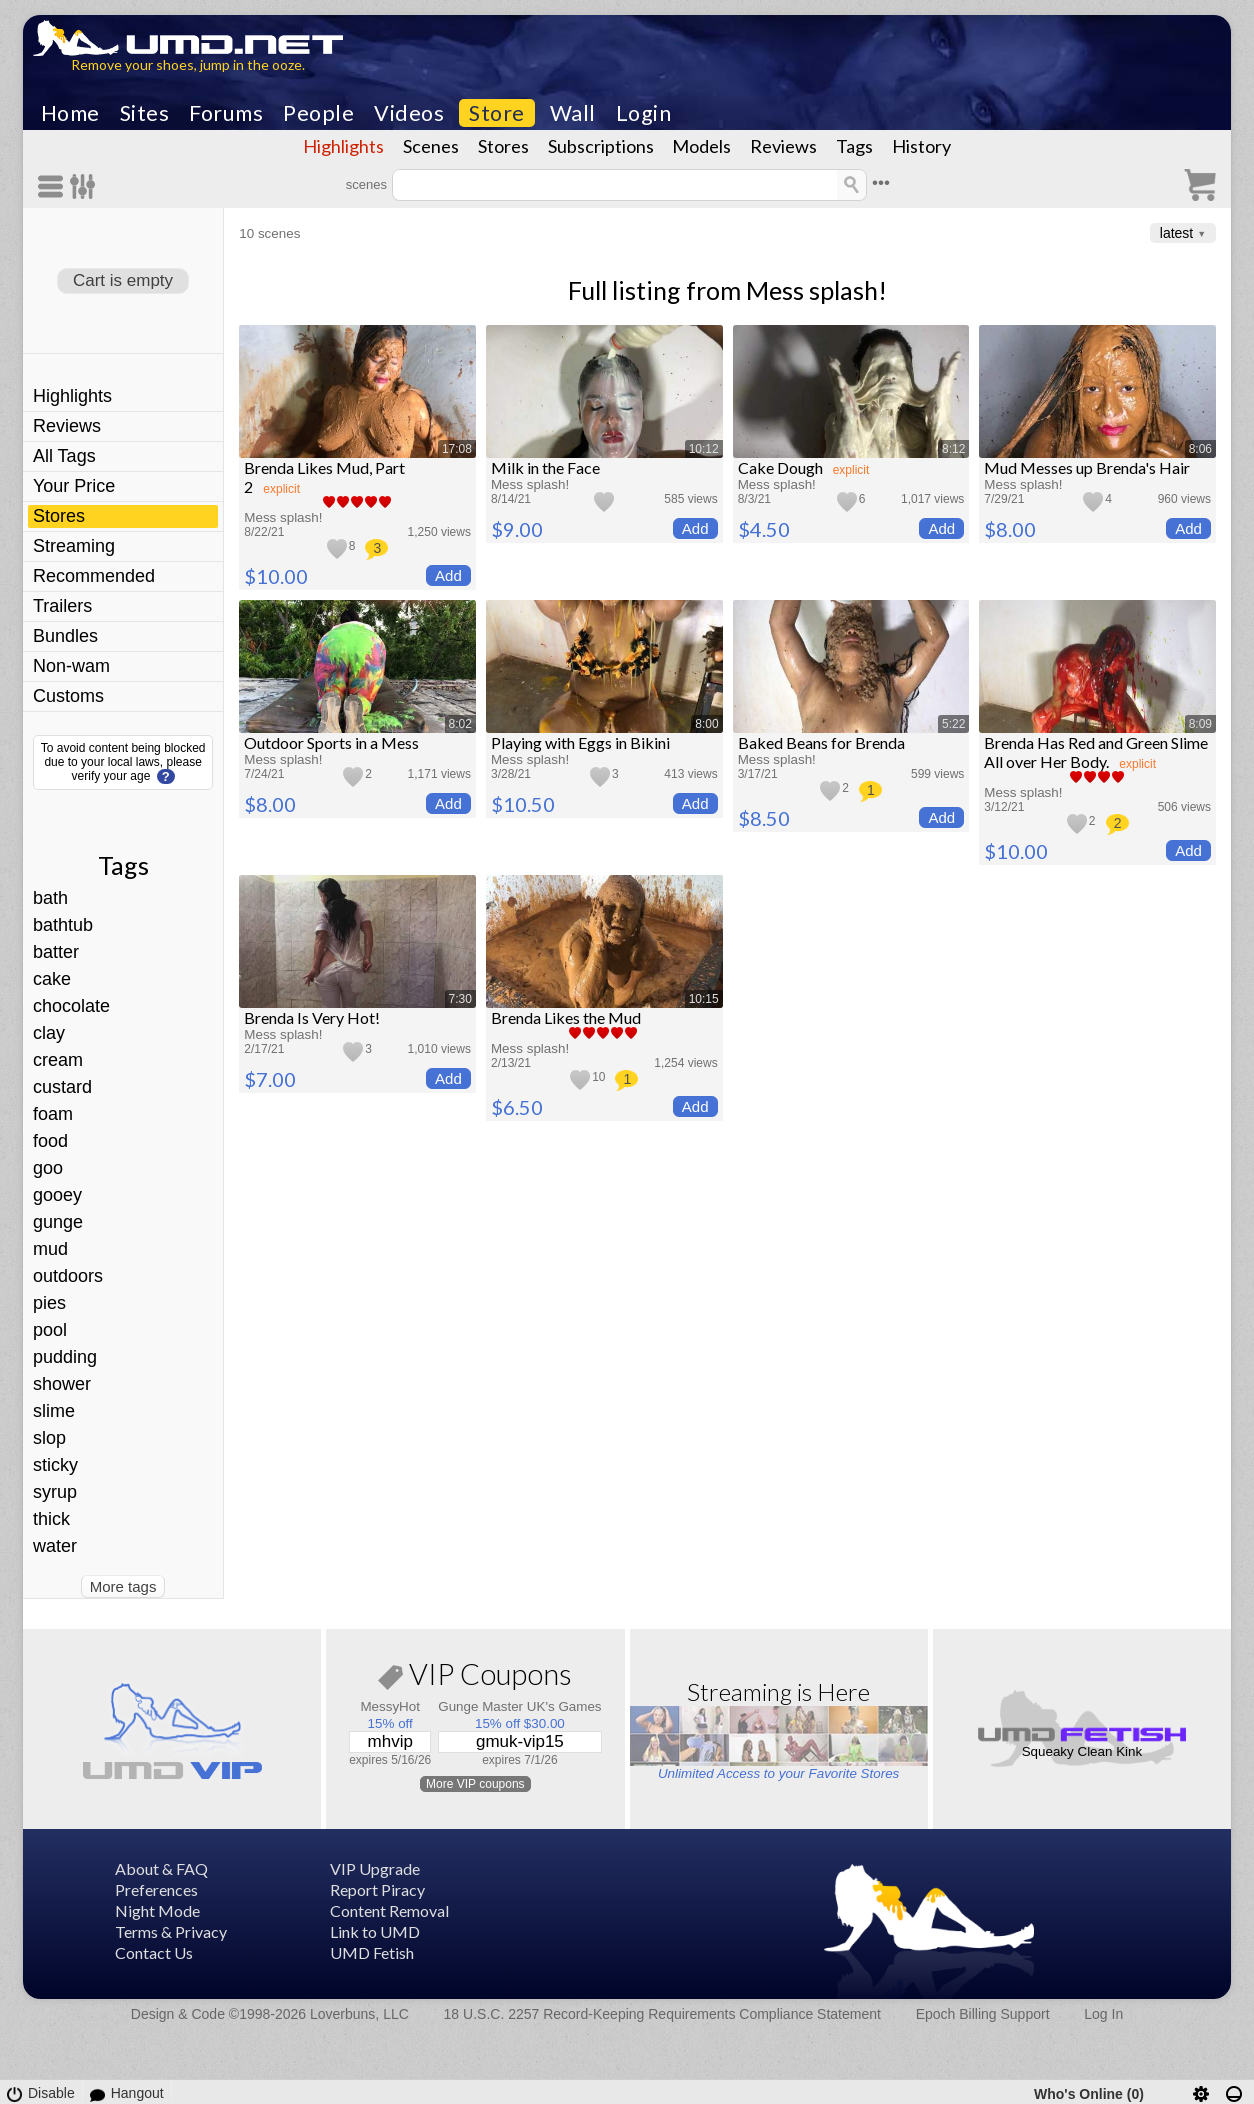 This screenshot has height=2104, width=1254. What do you see at coordinates (123, 1586) in the screenshot?
I see `More tags` at bounding box center [123, 1586].